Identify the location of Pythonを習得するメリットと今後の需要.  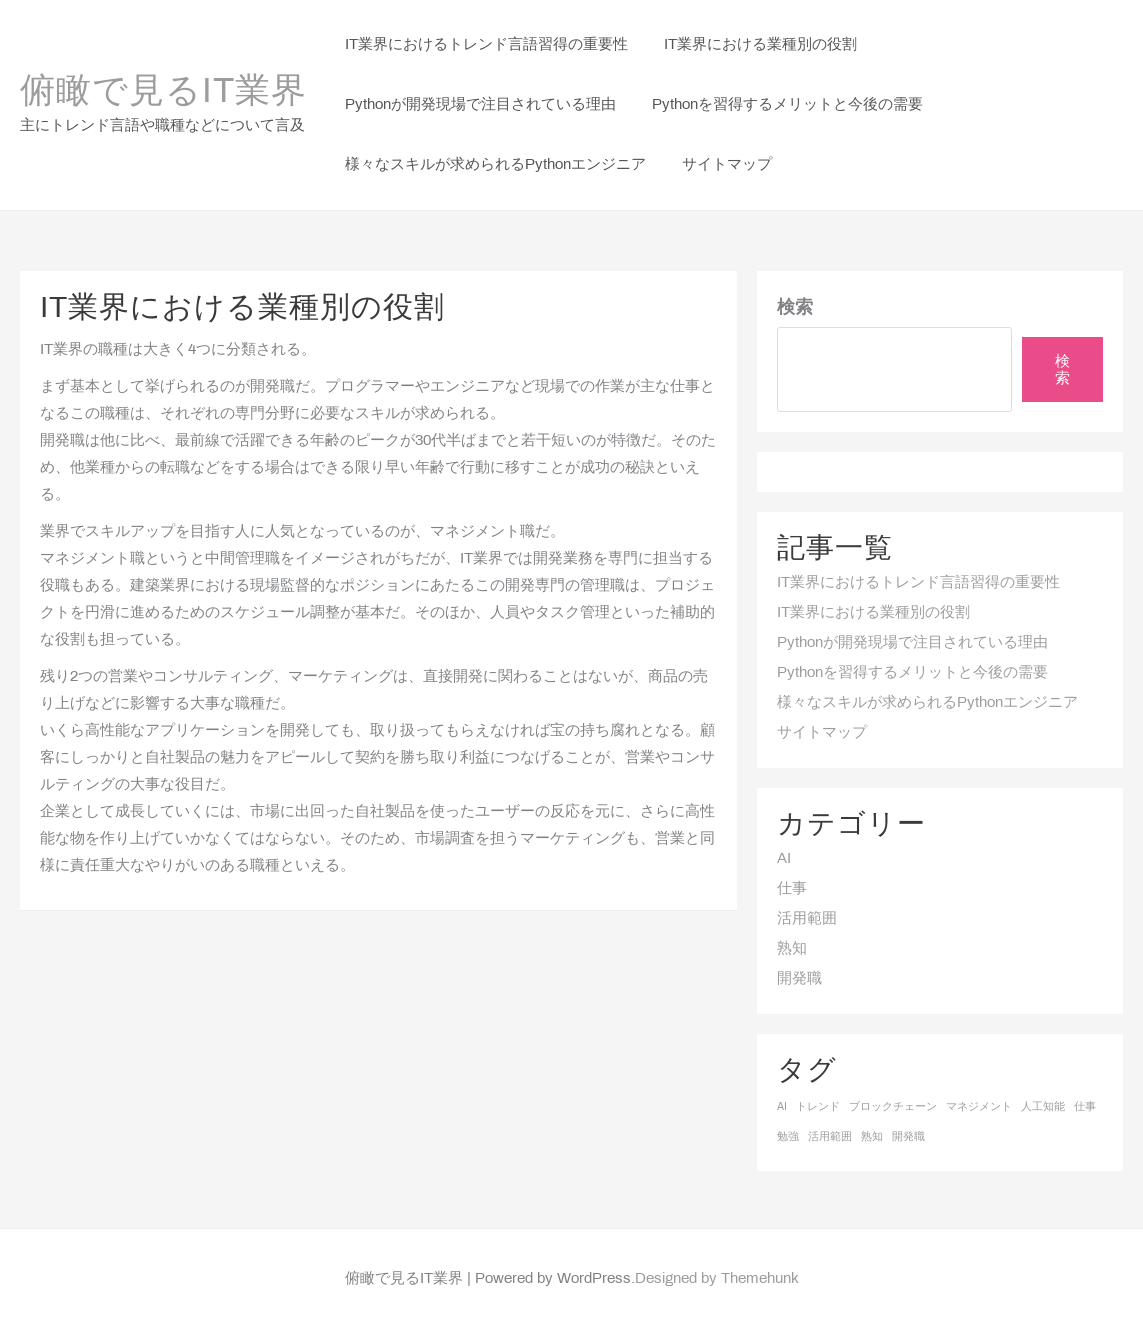
(912, 673).